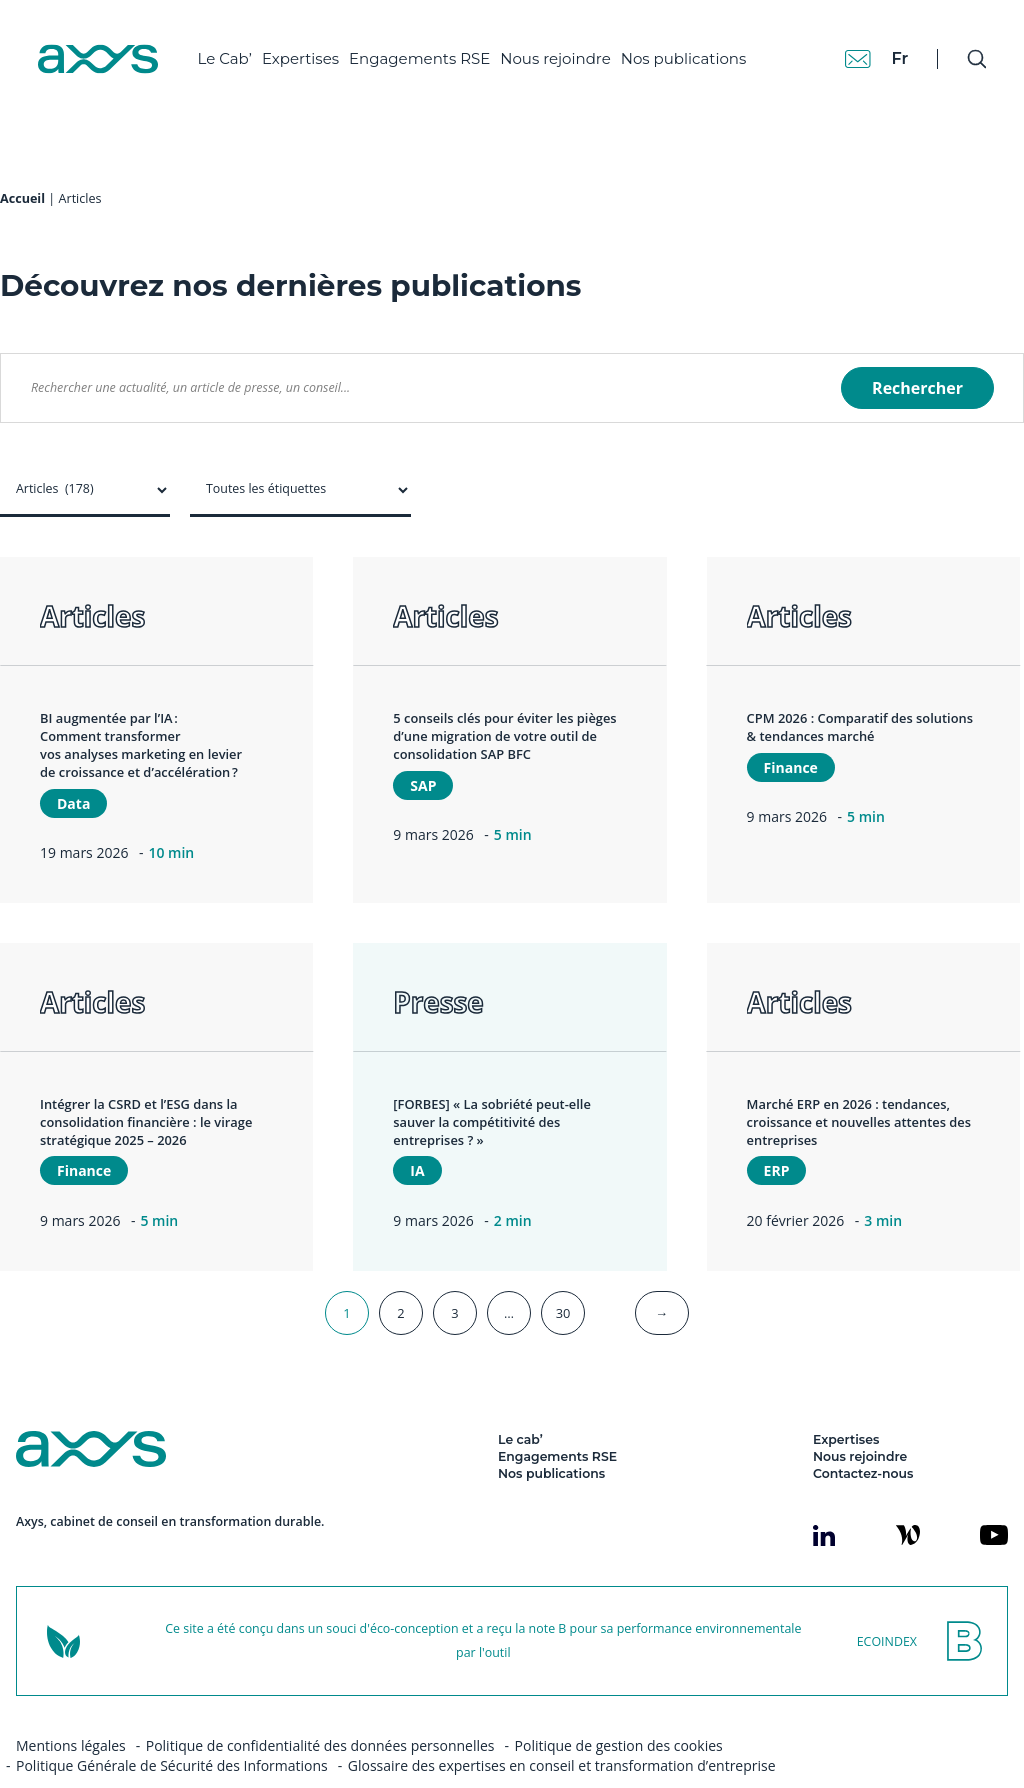 This screenshot has height=1788, width=1024. Describe the element at coordinates (619, 1705) in the screenshot. I see `Politique de gestion des cookies` at that location.